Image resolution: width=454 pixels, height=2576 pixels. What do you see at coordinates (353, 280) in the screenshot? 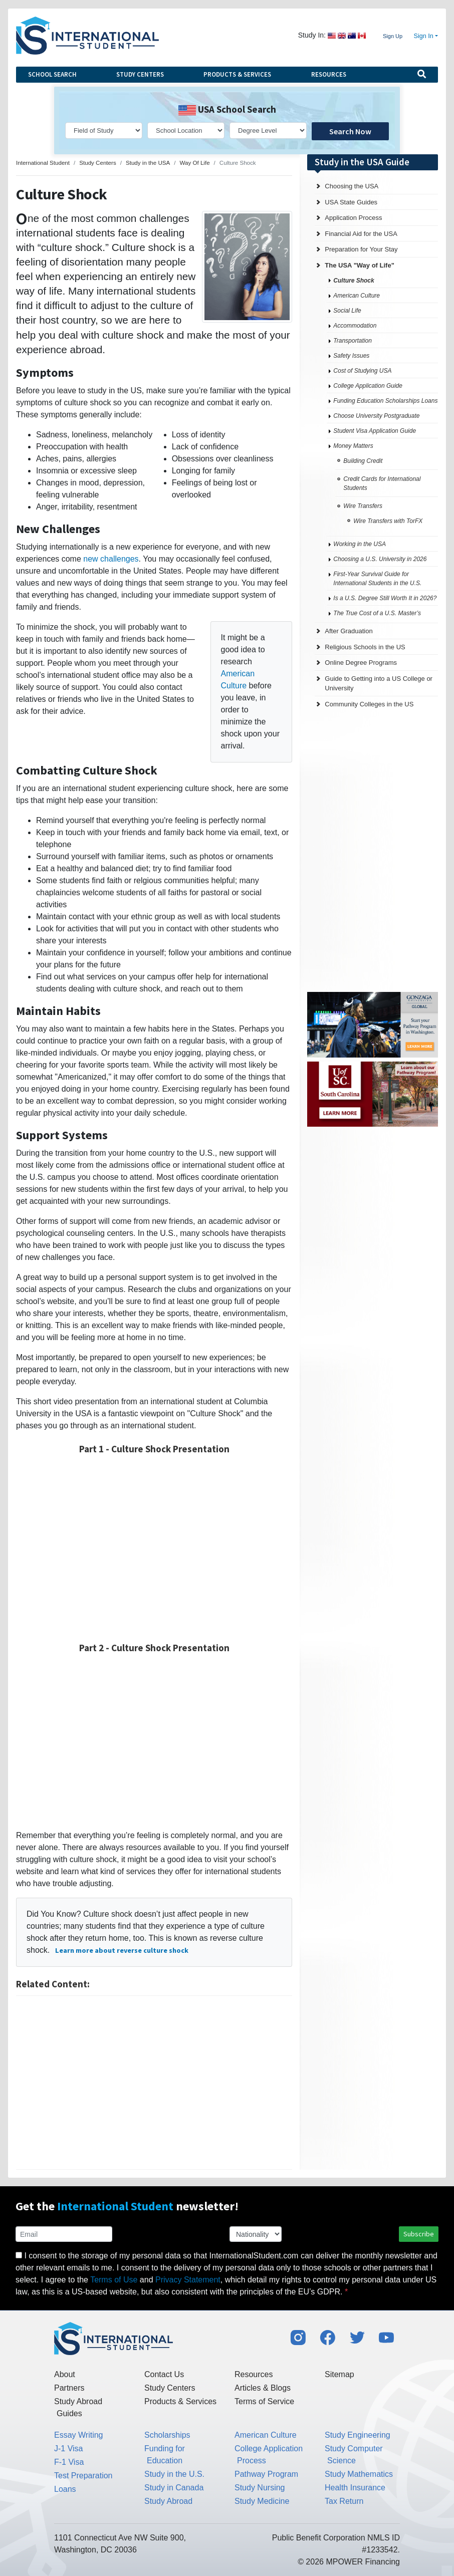
I see `Culture Shock` at bounding box center [353, 280].